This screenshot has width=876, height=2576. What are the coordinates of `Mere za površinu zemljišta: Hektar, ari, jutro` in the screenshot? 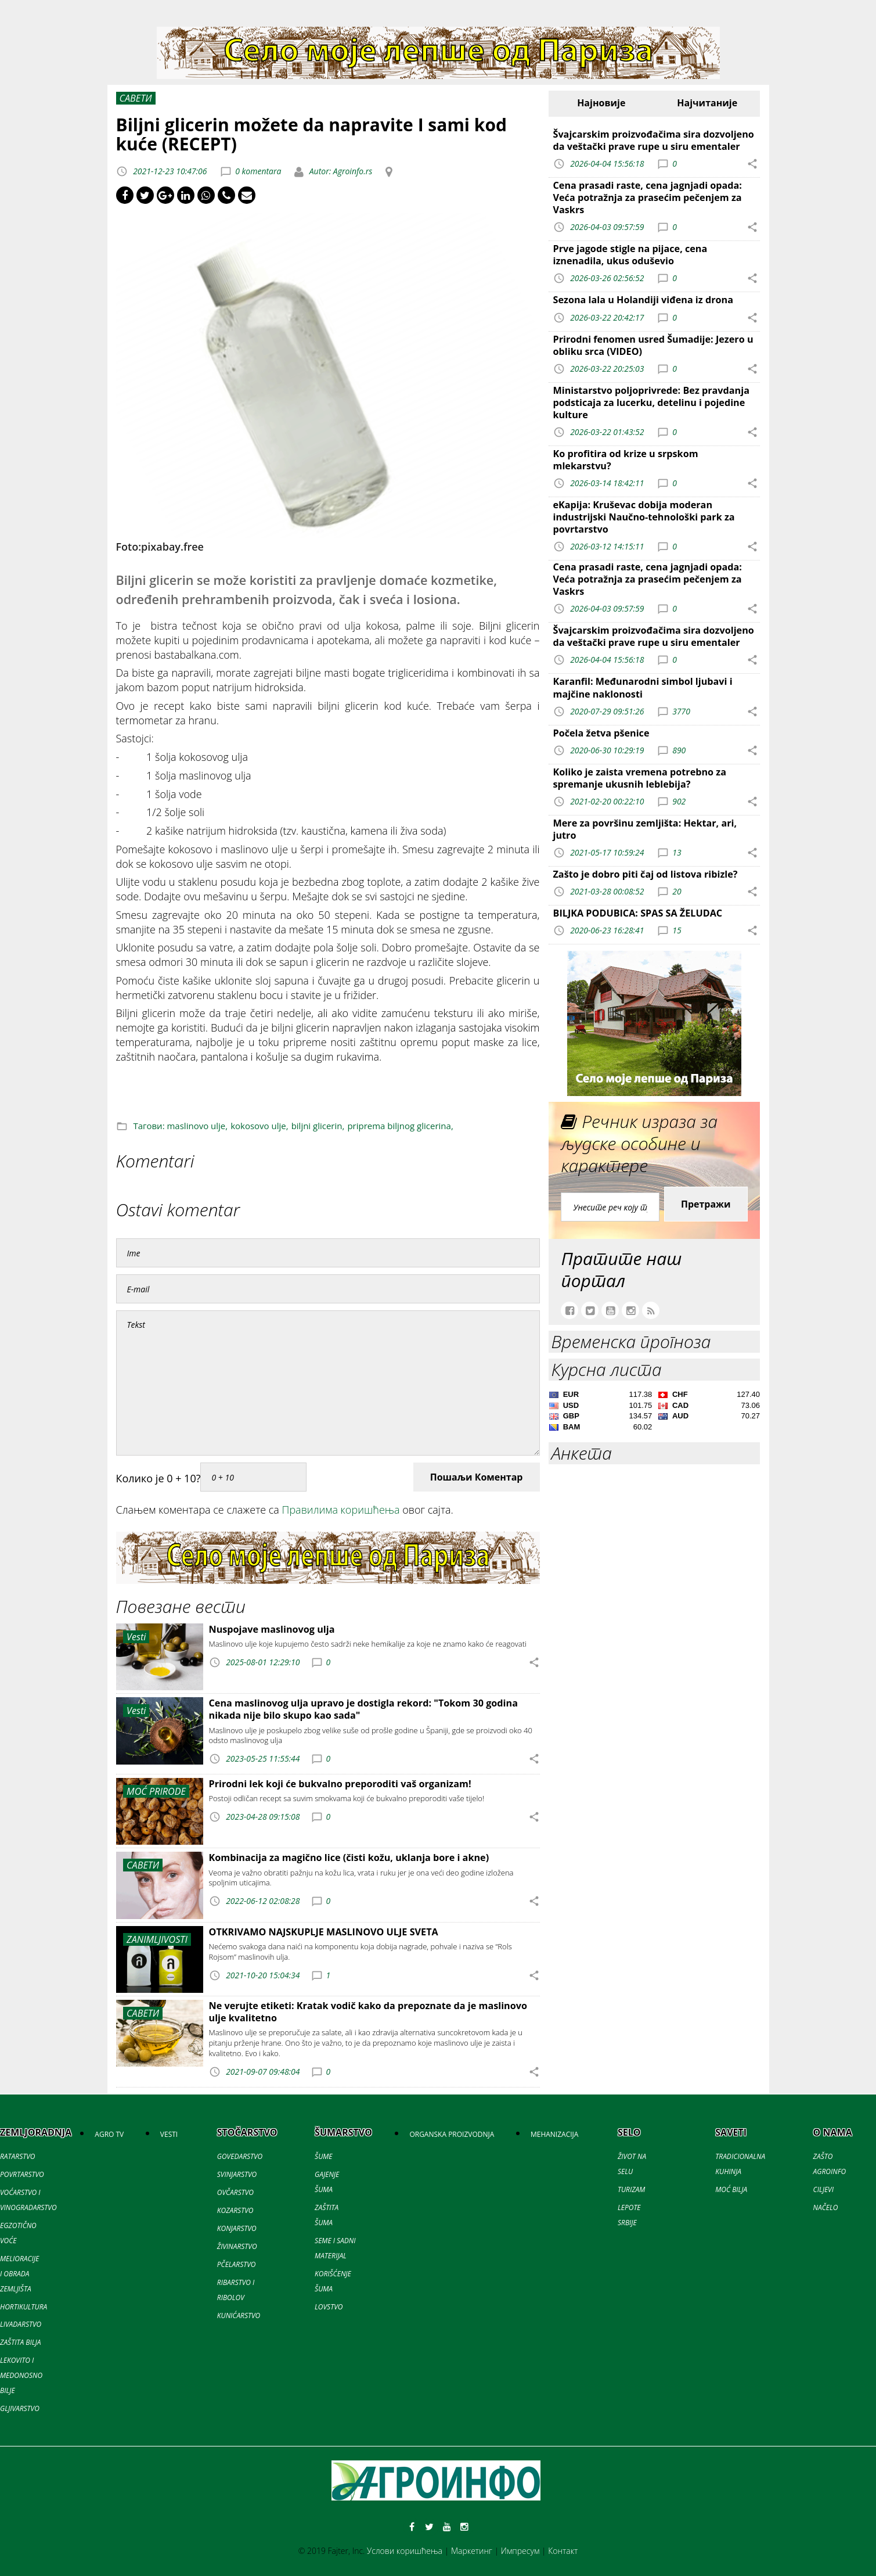 It's located at (645, 829).